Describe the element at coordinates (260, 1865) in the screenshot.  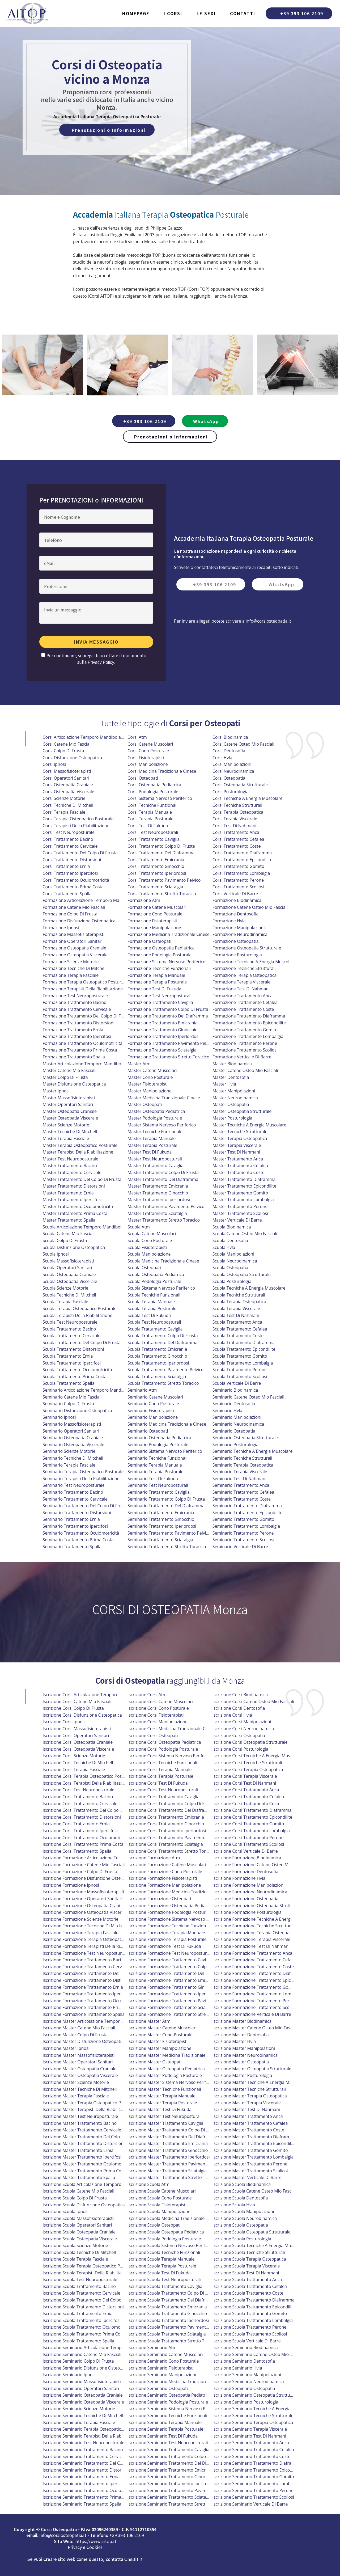
I see `iscrizione formazione catene osteo mio fasciali` at that location.